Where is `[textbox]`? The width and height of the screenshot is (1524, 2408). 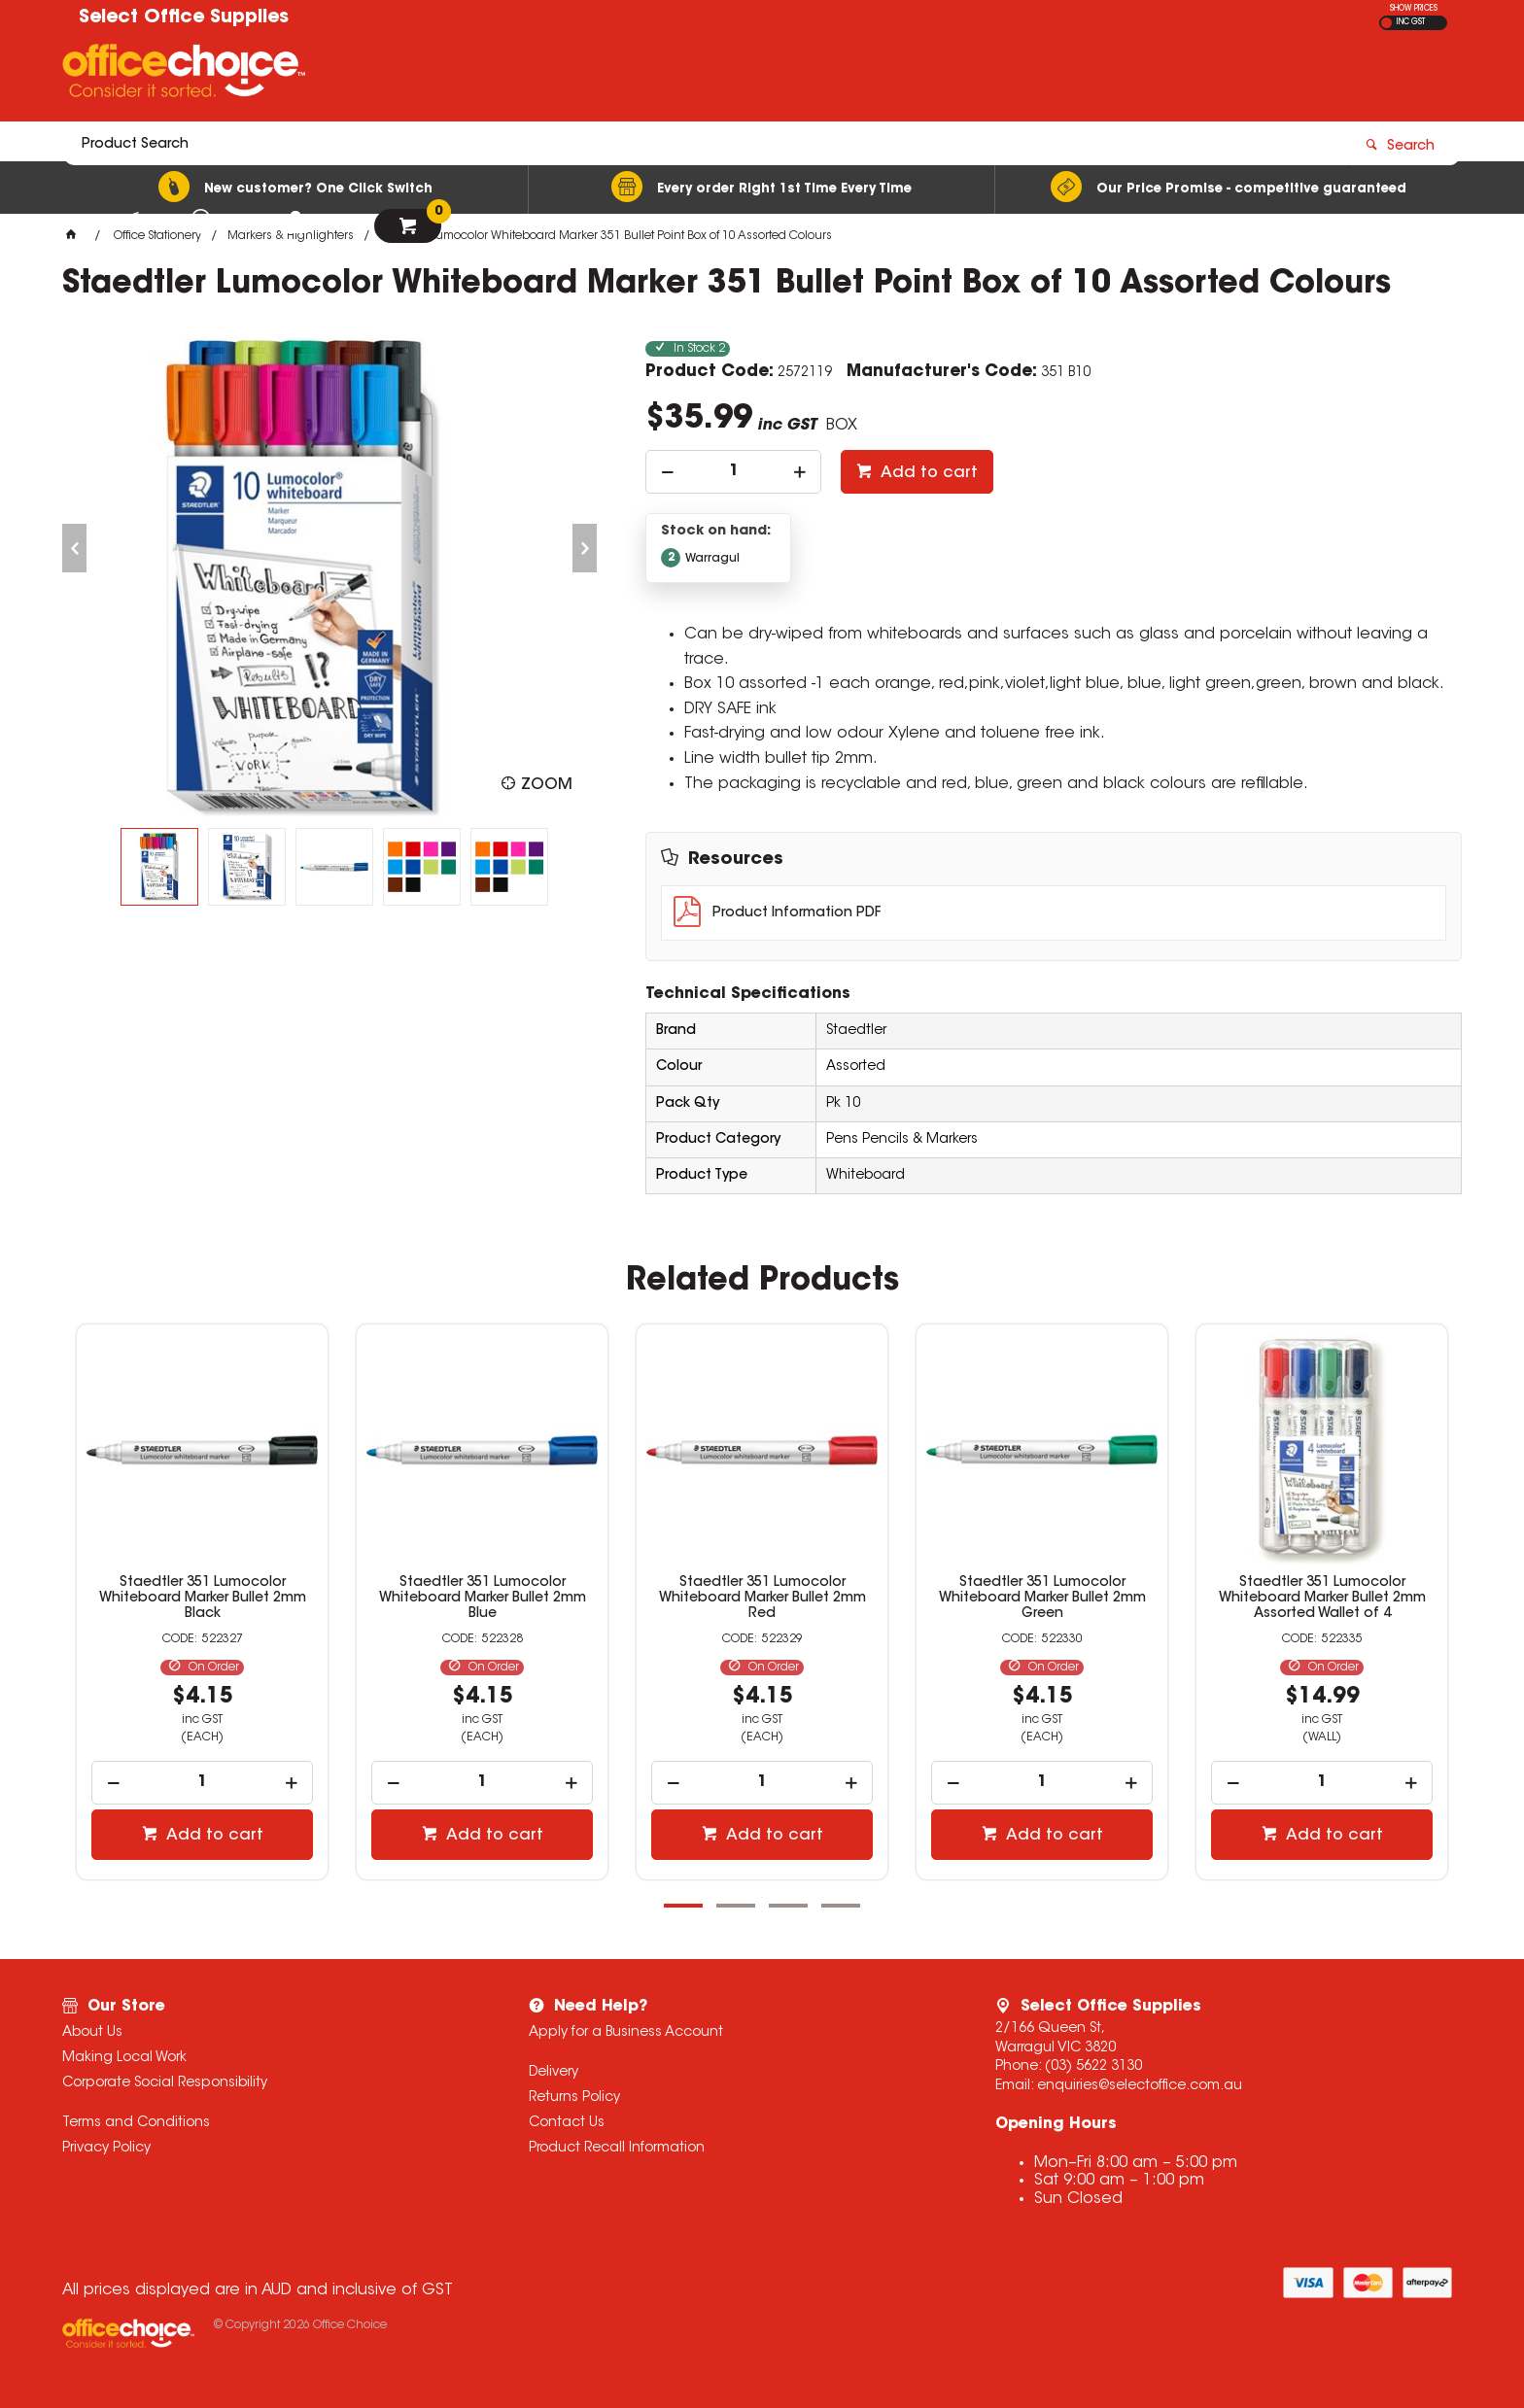
[textbox] is located at coordinates (648, 74).